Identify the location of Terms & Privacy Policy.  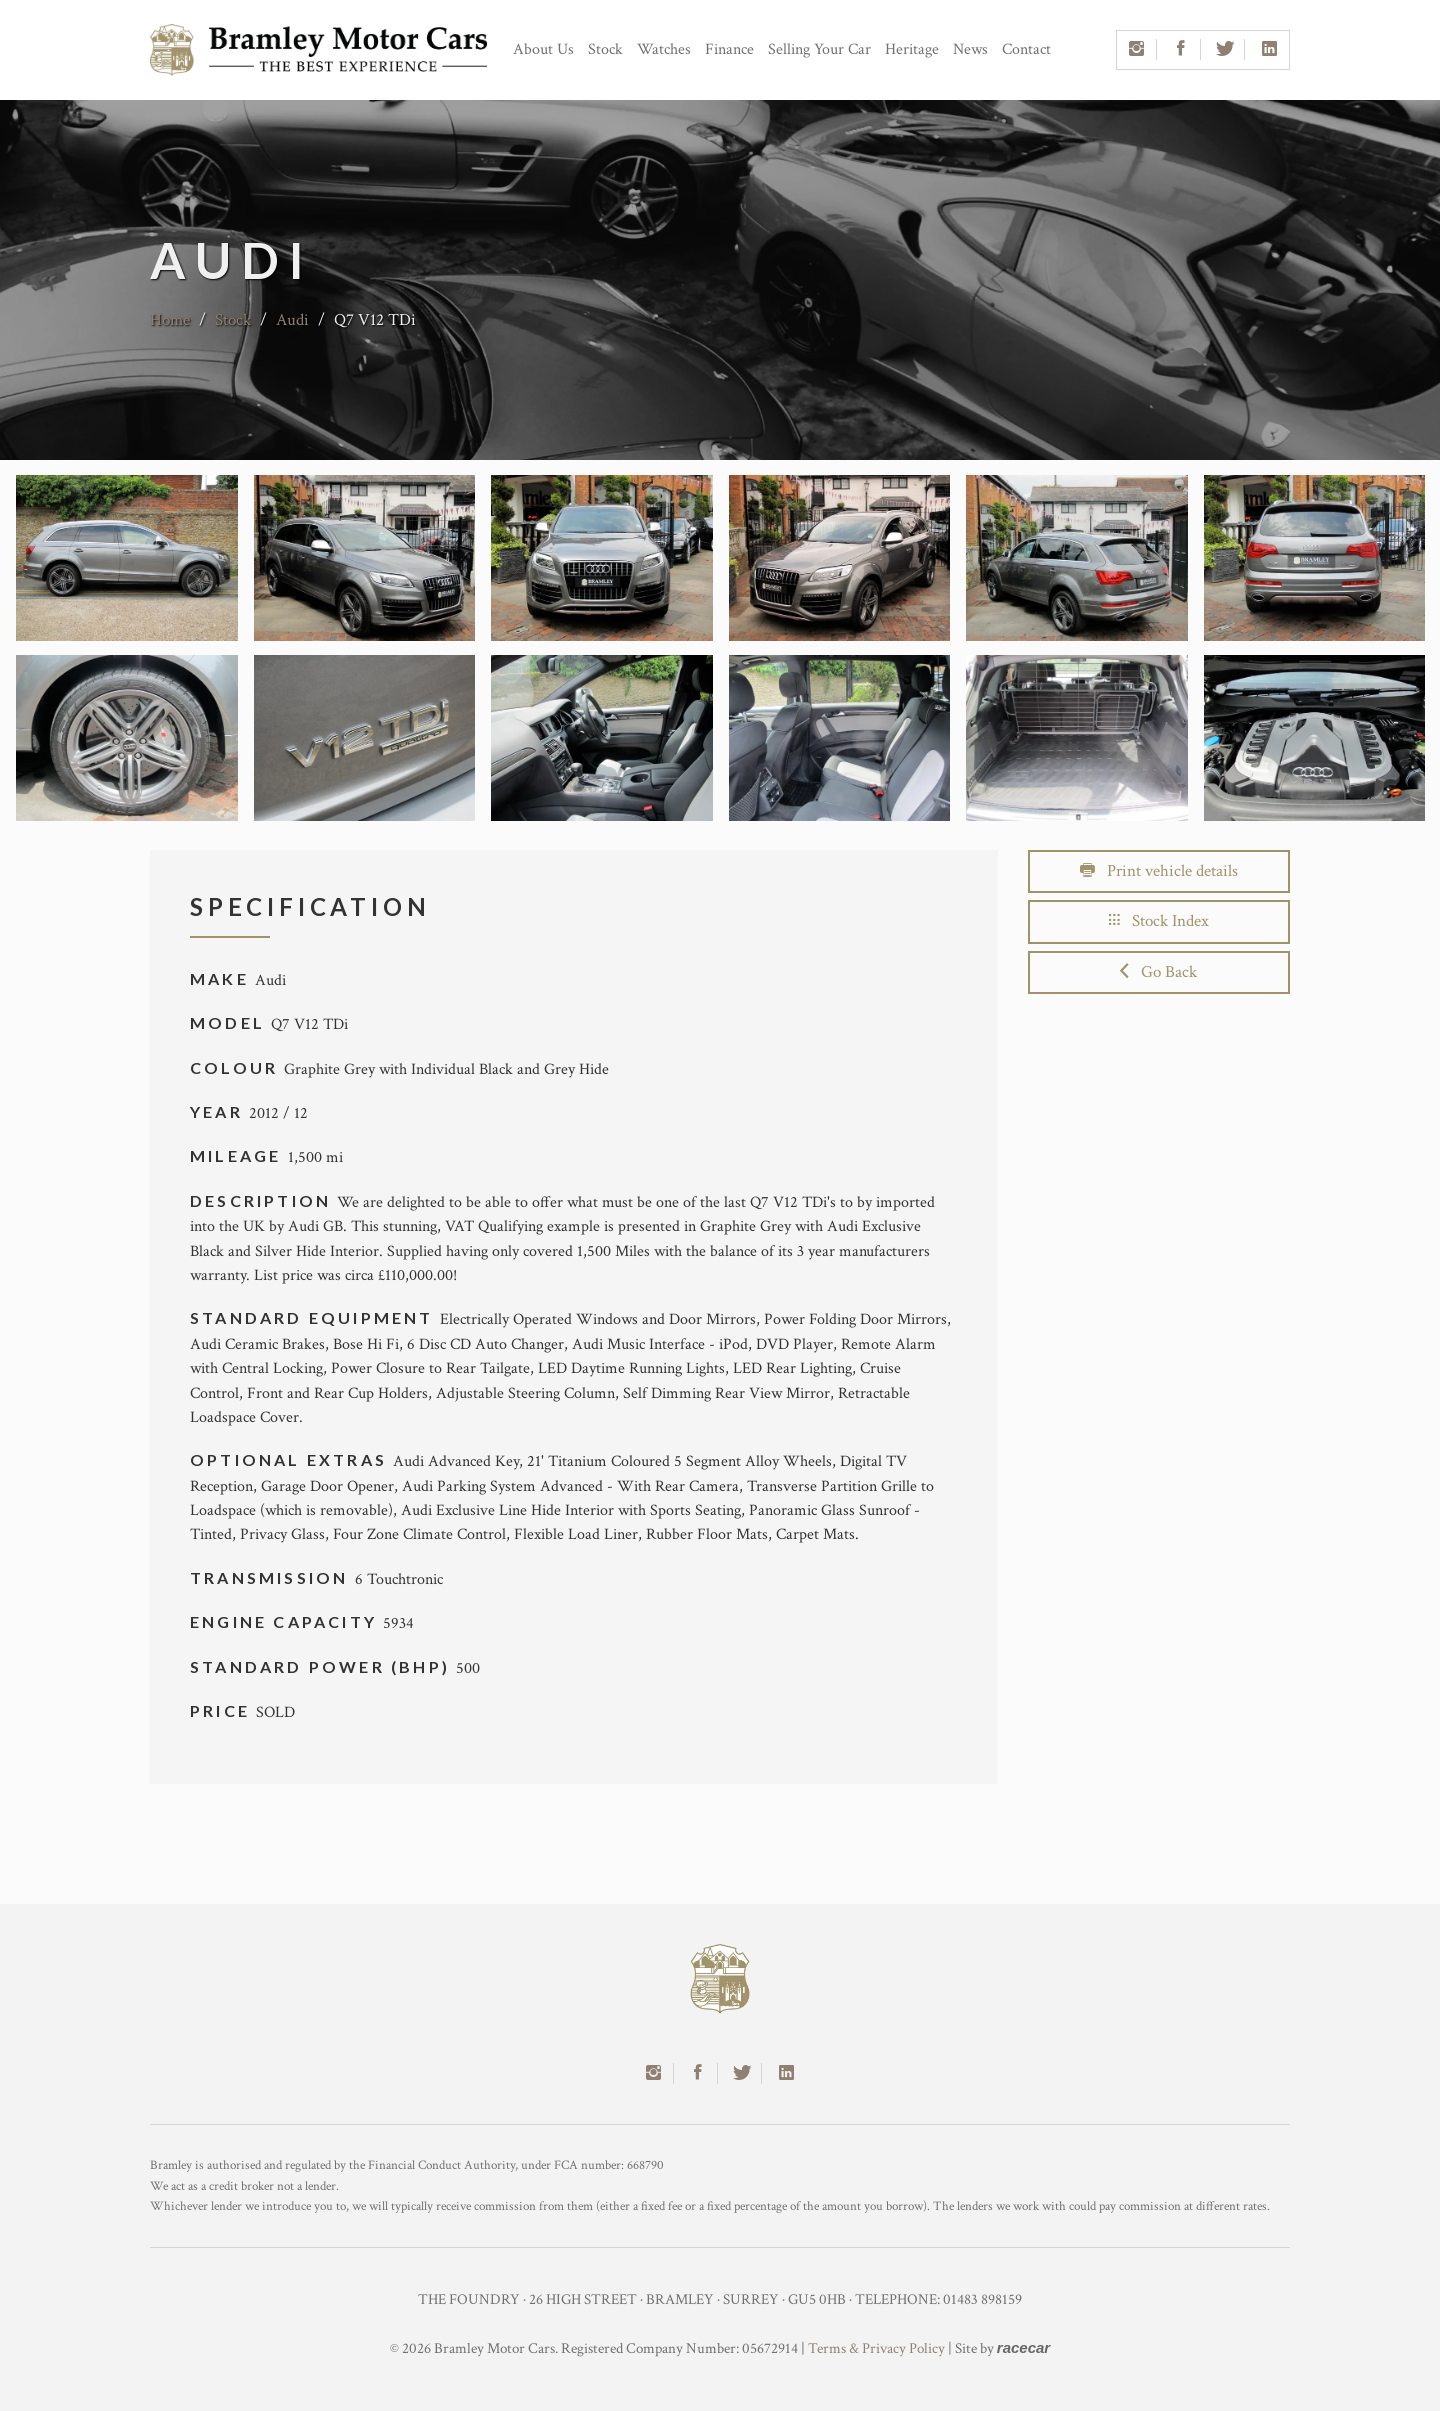
(876, 2348).